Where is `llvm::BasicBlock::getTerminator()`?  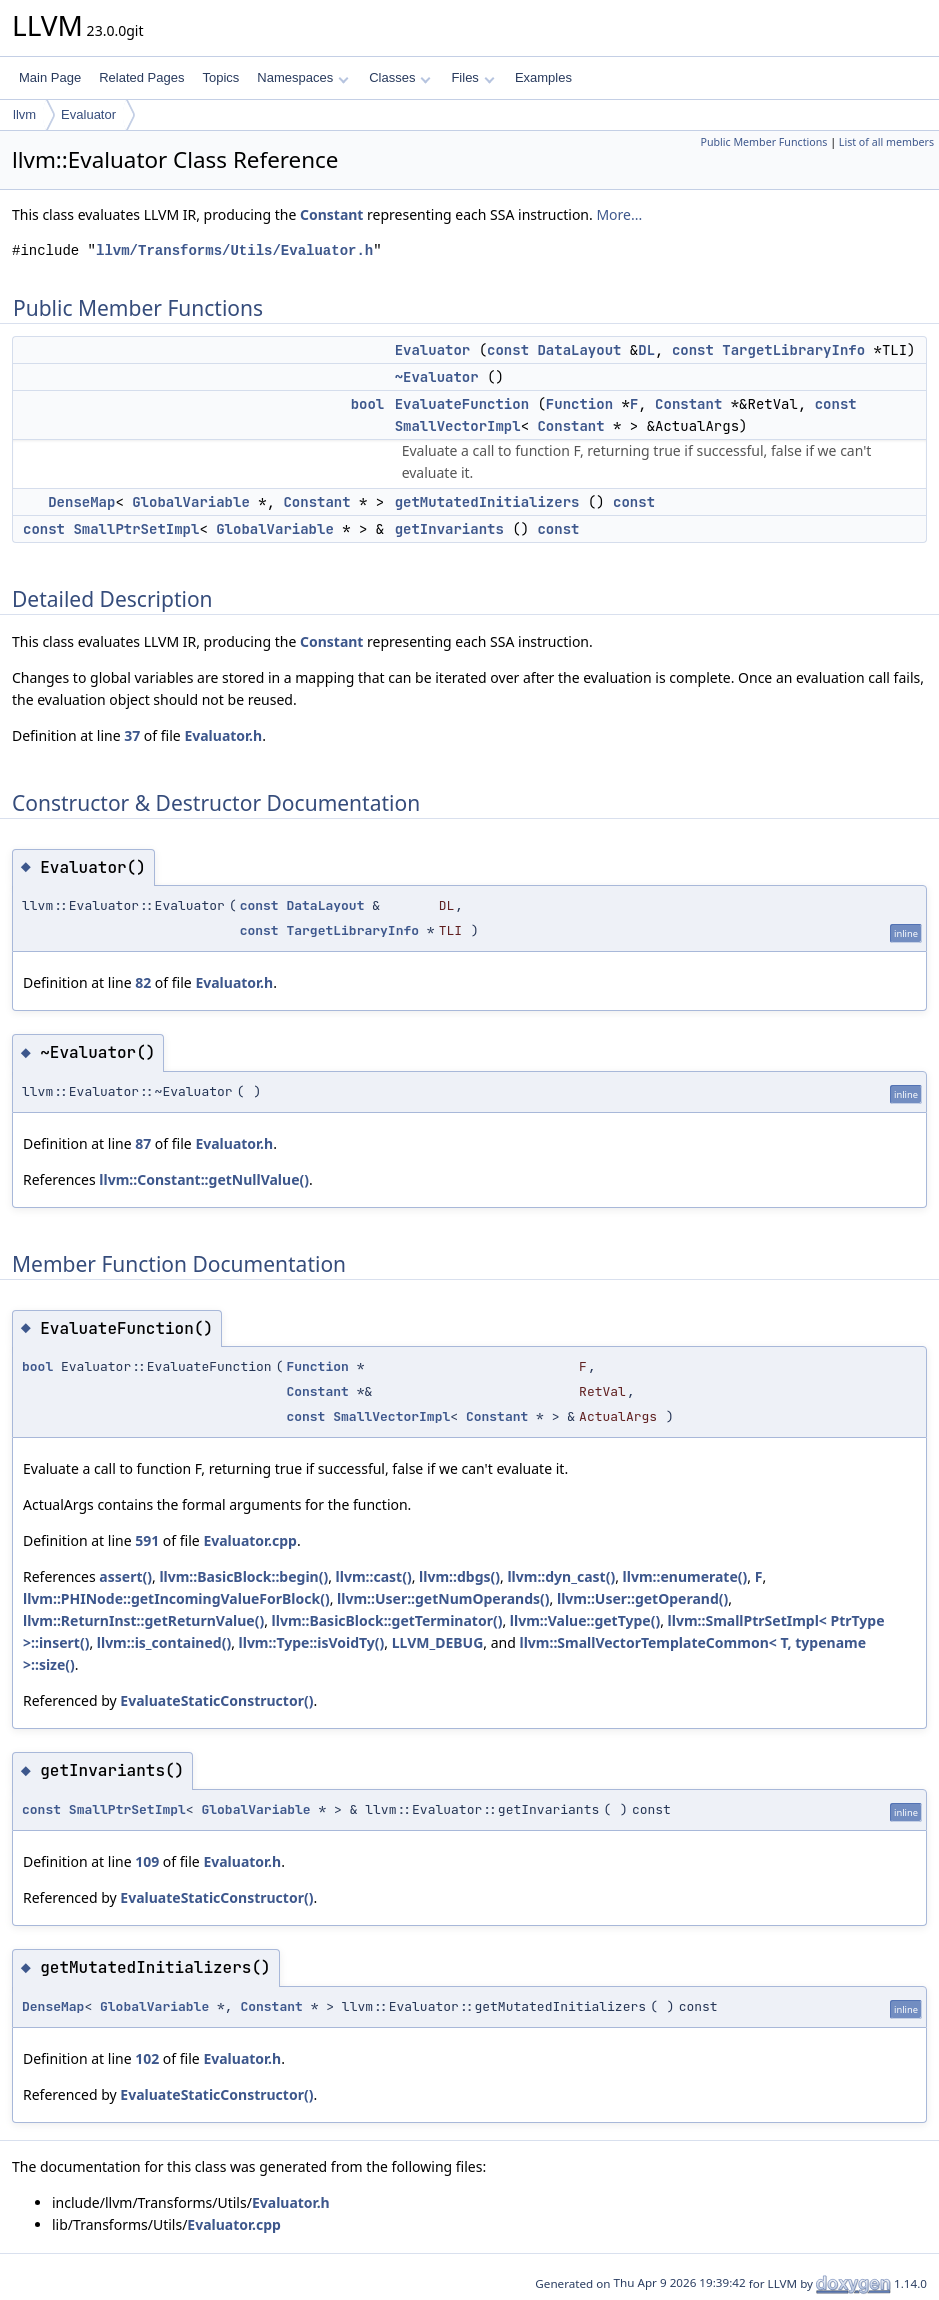
llvm::BasicBlock::getTerminator() is located at coordinates (387, 1620).